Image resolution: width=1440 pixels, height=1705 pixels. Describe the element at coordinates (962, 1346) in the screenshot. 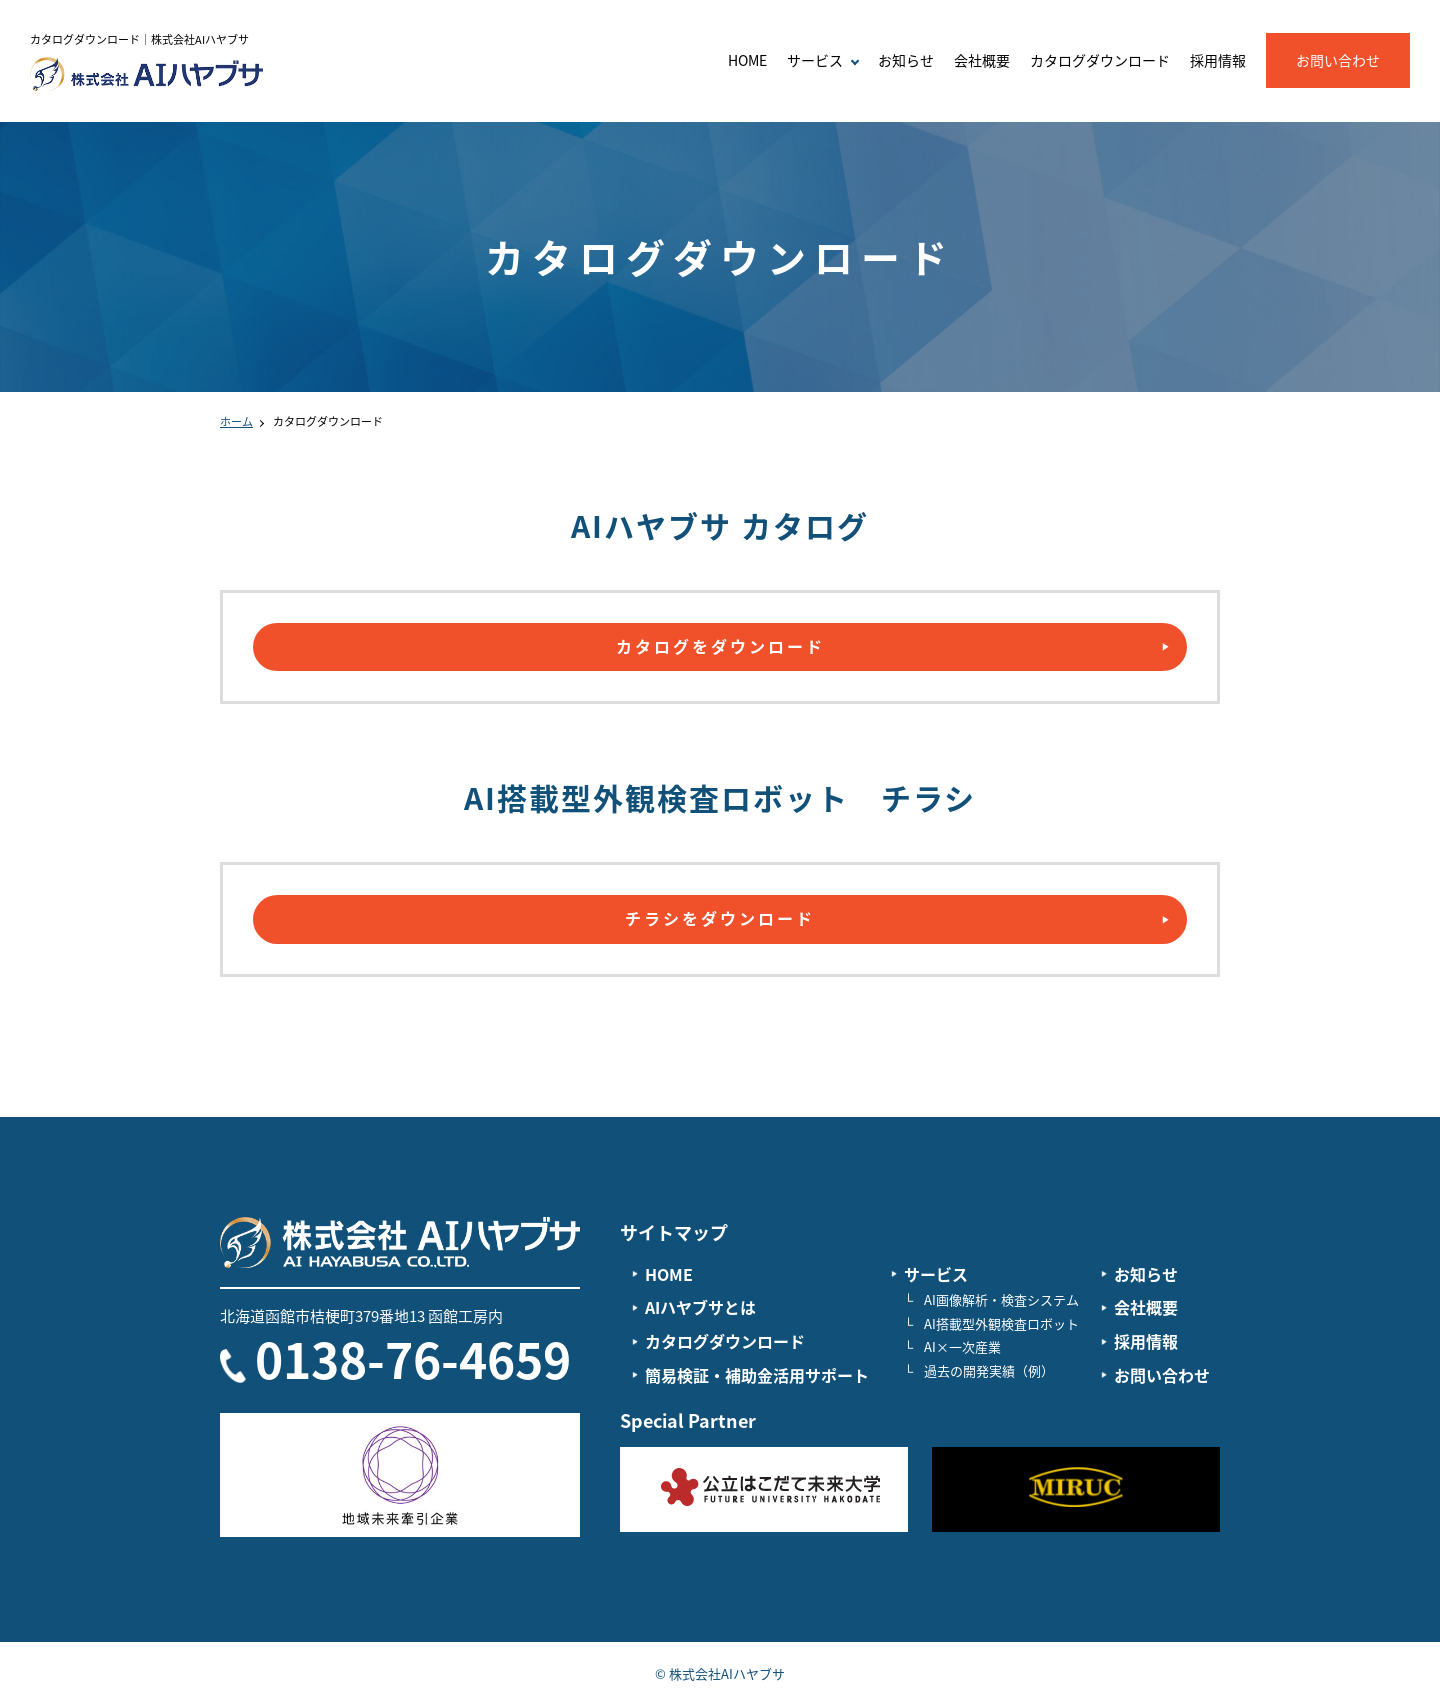

I see `AI×一次産業` at that location.